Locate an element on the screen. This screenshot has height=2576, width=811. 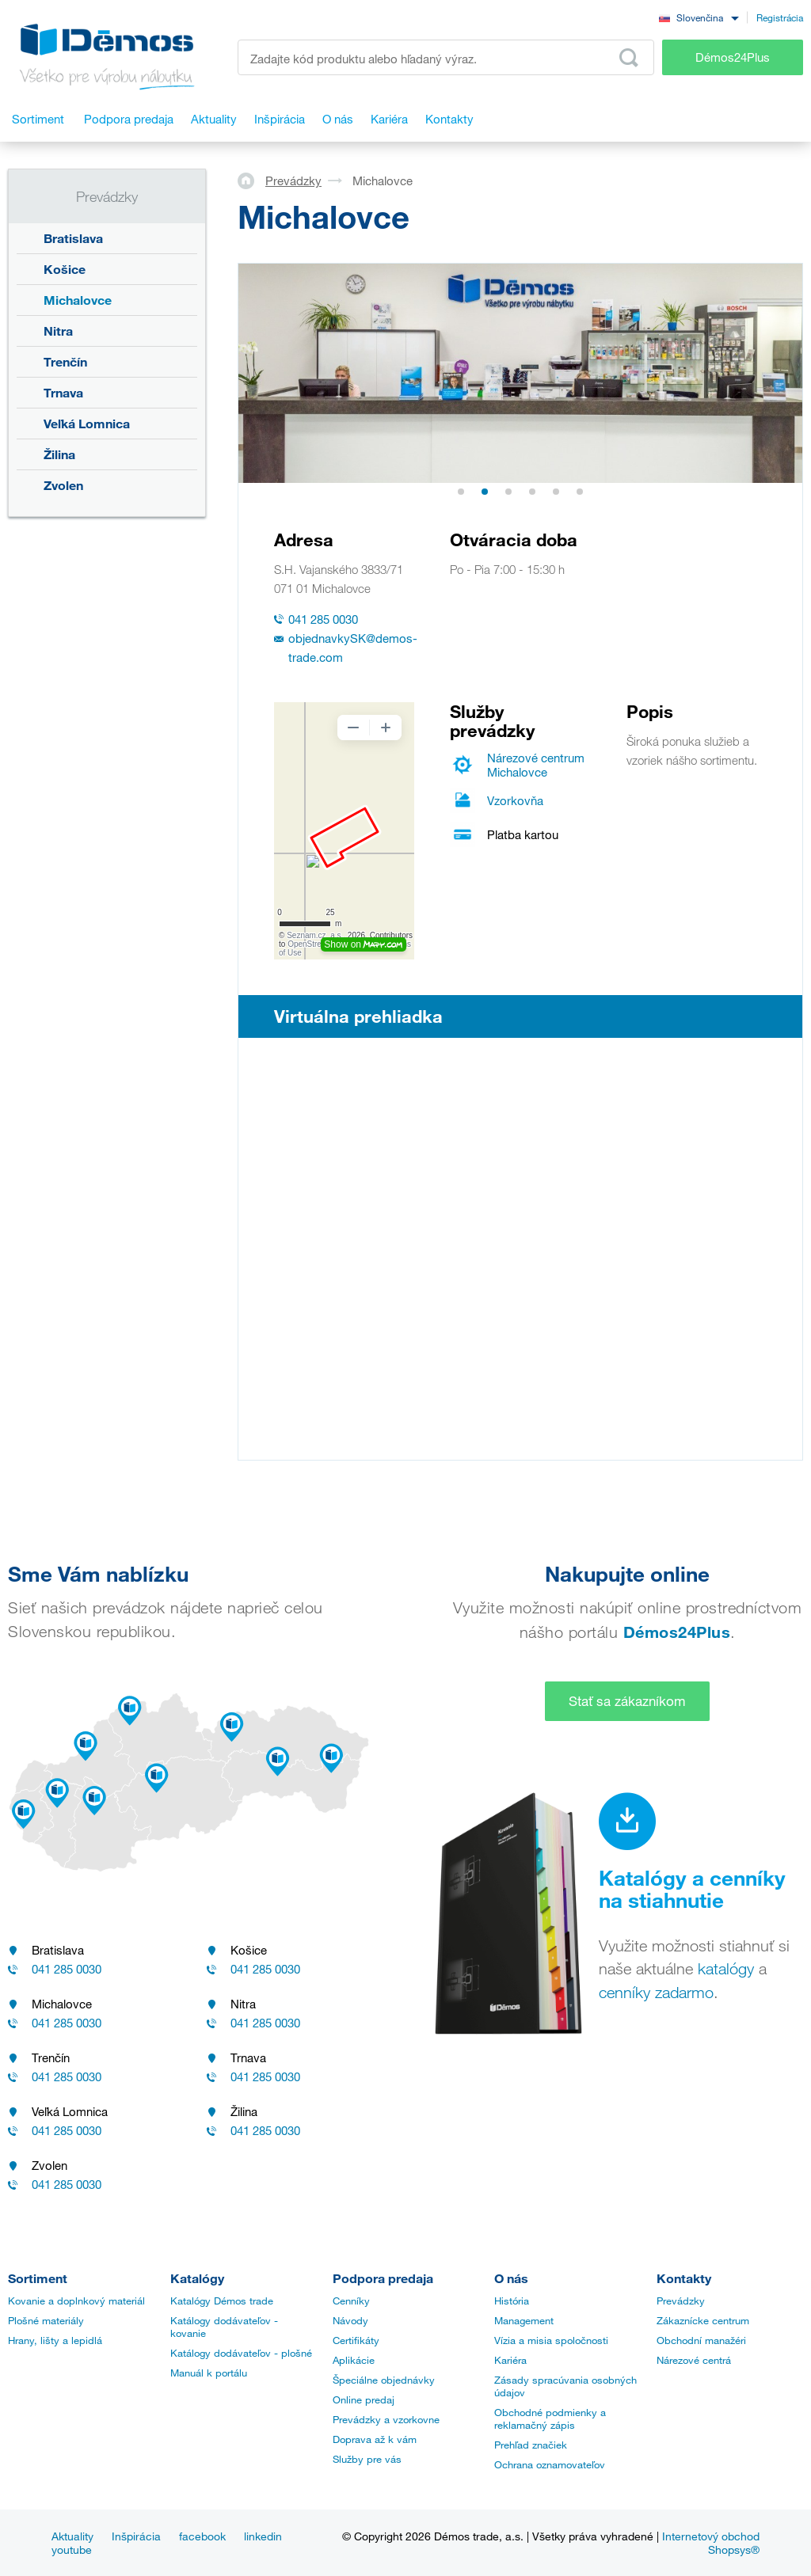
facebook is located at coordinates (202, 2536).